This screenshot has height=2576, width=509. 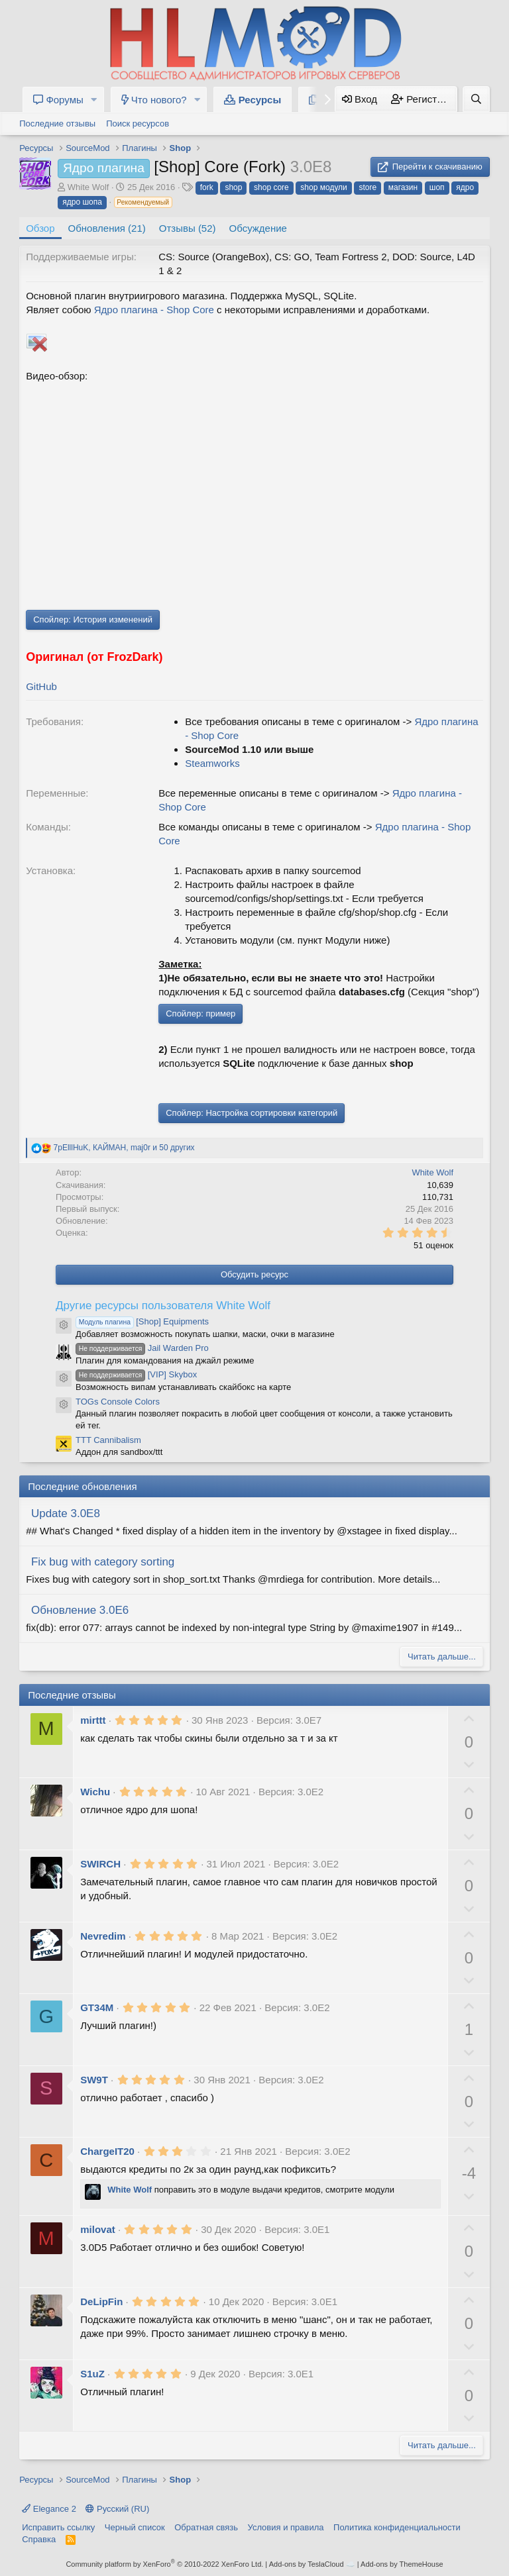 I want to click on [VIP] Skybox, so click(x=136, y=1374).